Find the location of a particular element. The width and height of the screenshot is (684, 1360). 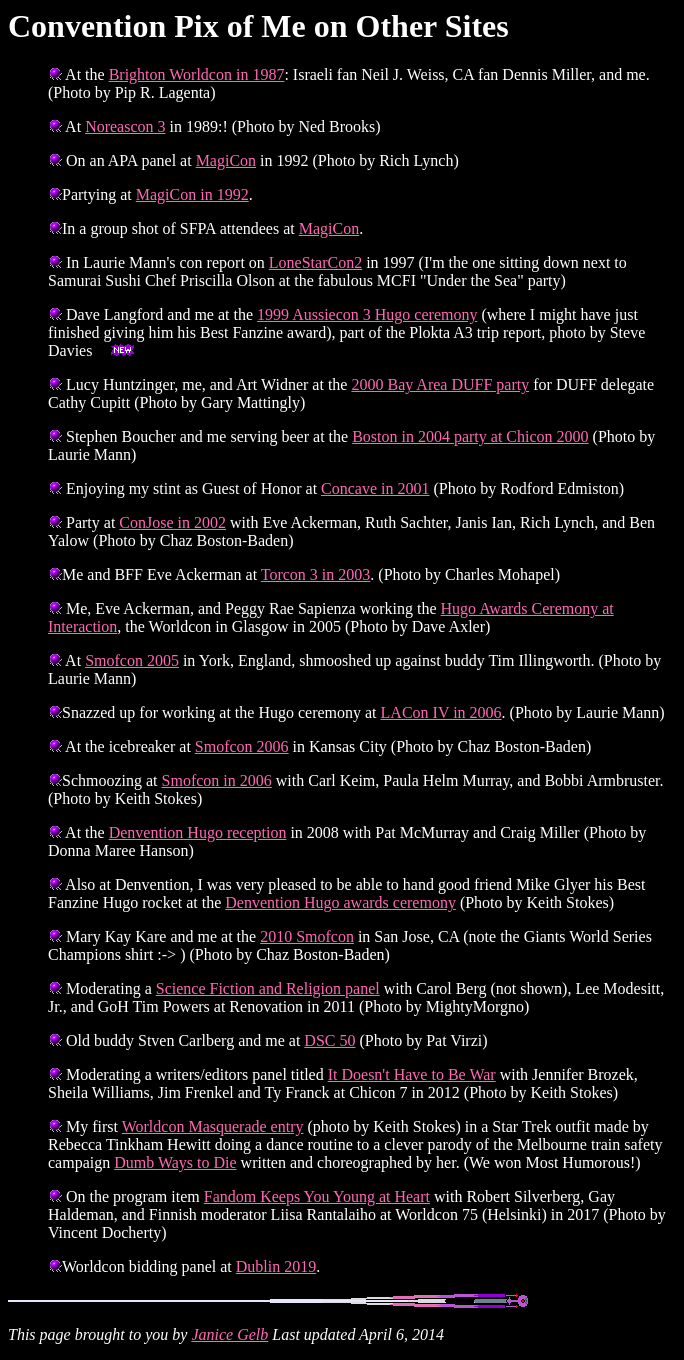

Smofcon 2006 is located at coordinates (242, 746).